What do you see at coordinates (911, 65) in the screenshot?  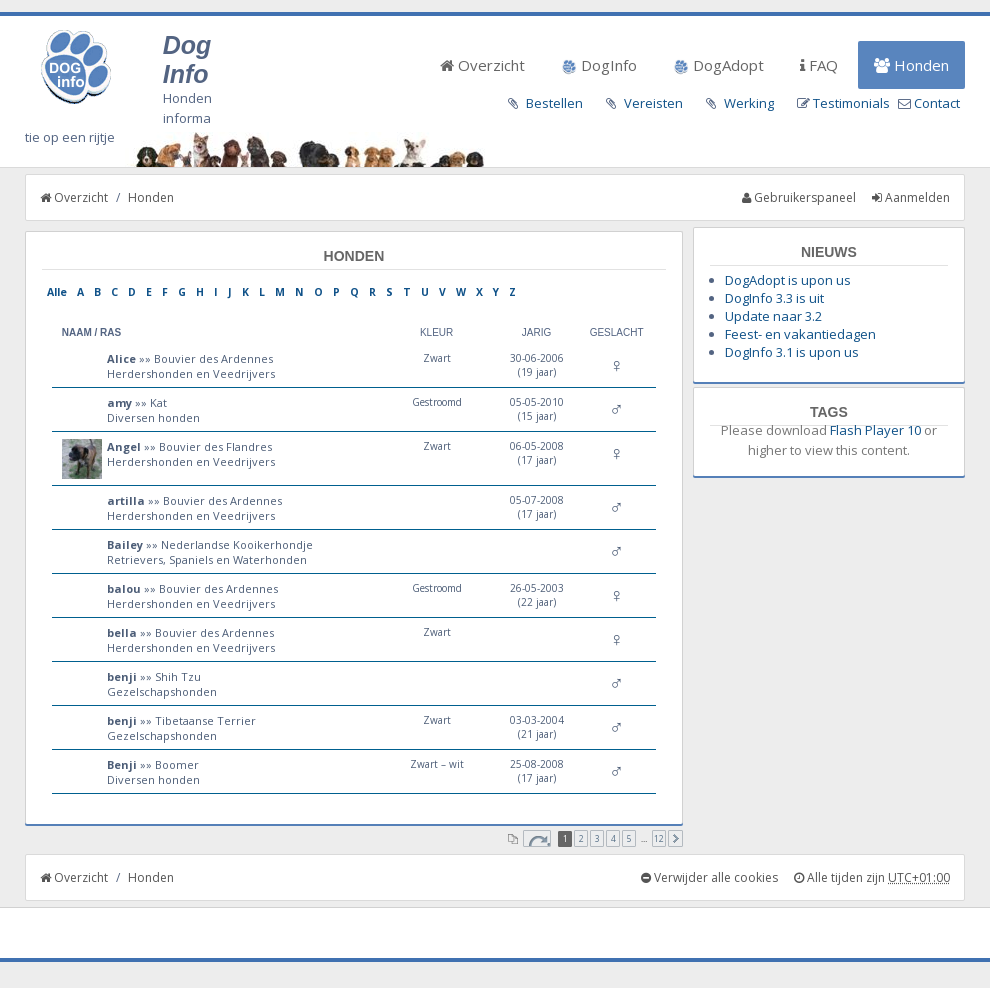 I see `Honden` at bounding box center [911, 65].